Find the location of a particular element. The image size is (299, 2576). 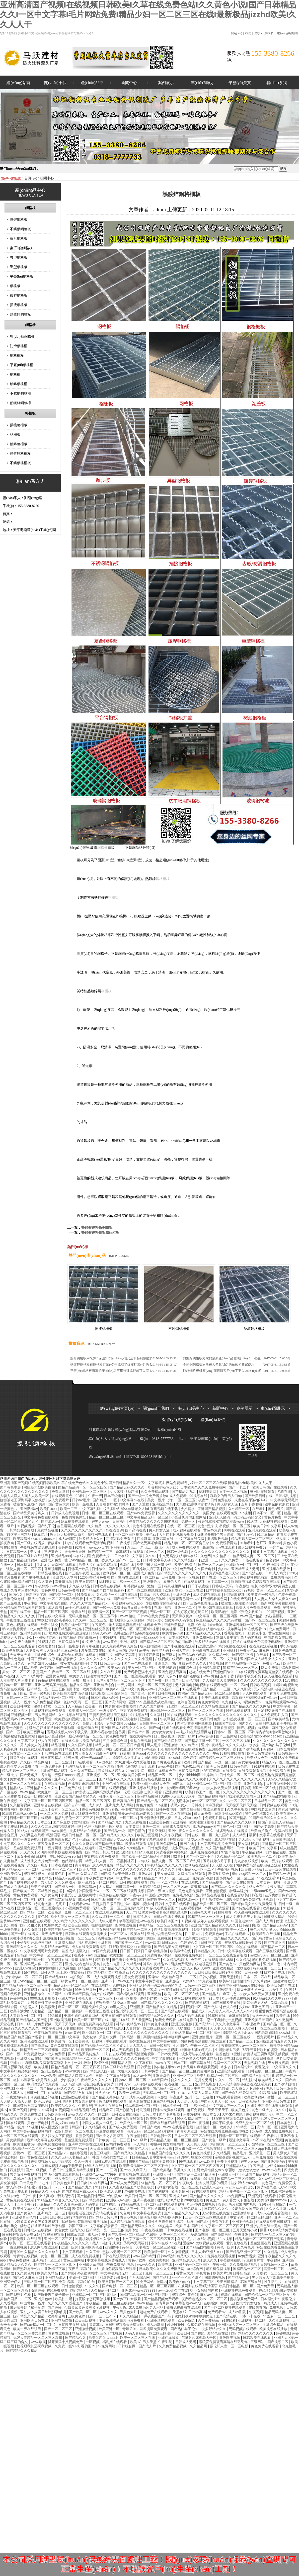

91蝌蚪91九色 is located at coordinates (55, 1925).